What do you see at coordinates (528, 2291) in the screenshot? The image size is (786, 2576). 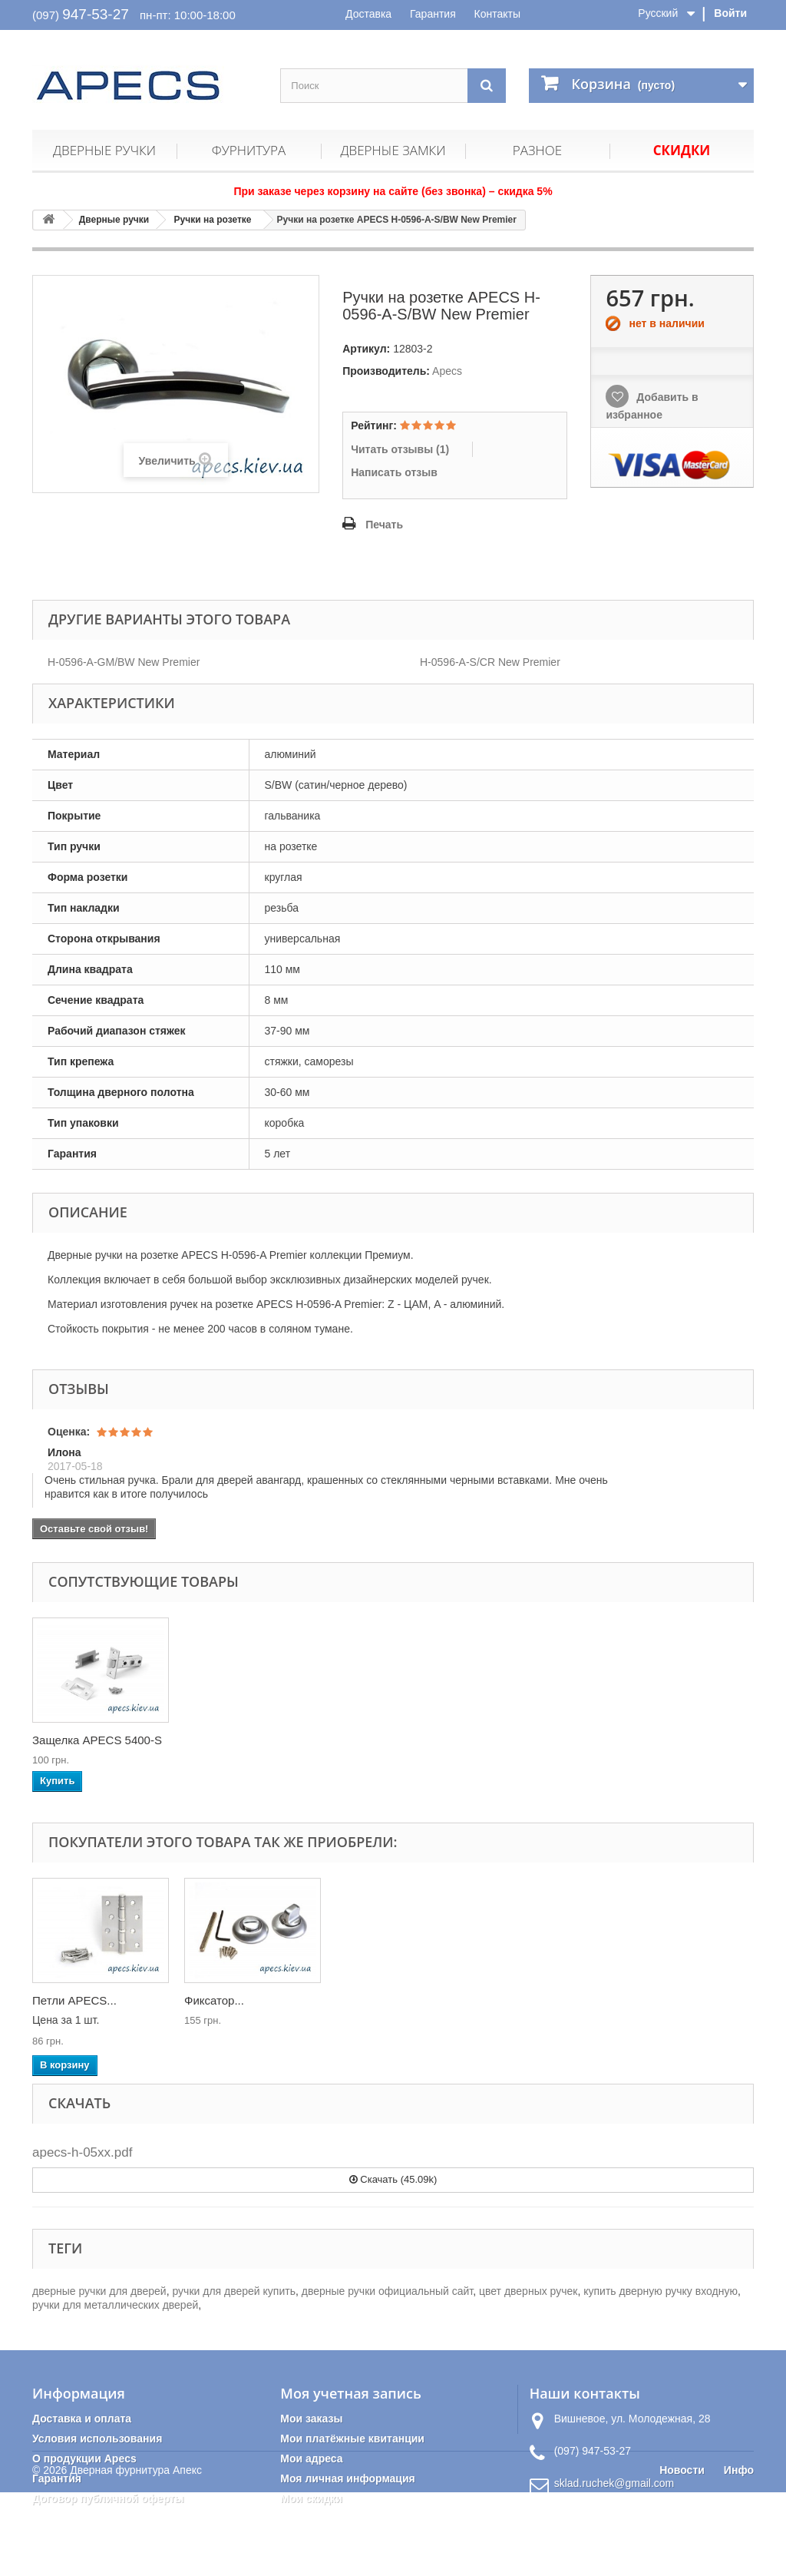 I see `цвет дверных ручек` at bounding box center [528, 2291].